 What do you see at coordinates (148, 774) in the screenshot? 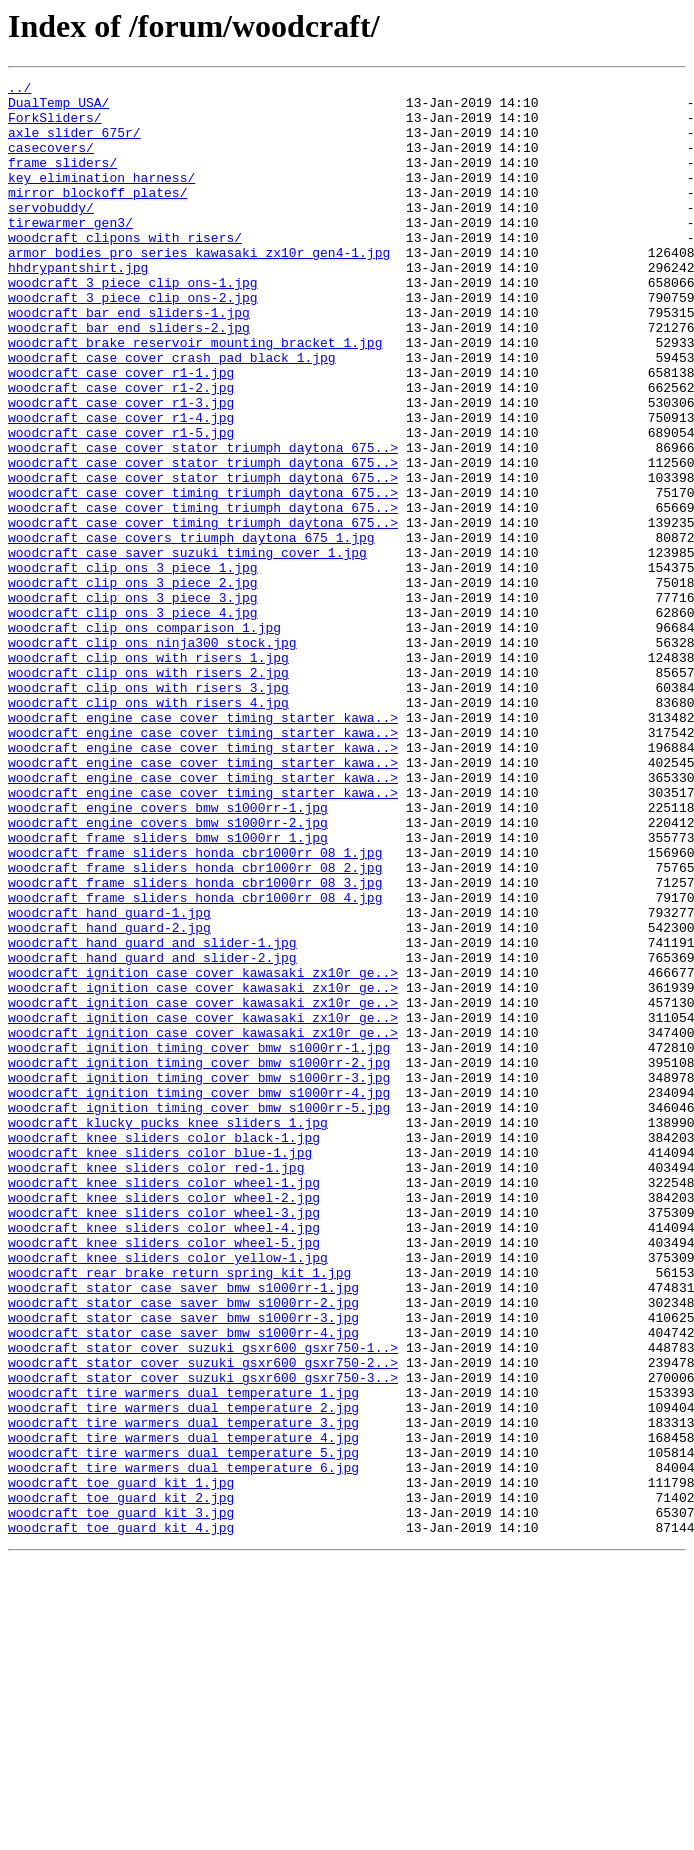
I see `woodcraft_clip_ons_with_risers_1.jpg` at bounding box center [148, 774].